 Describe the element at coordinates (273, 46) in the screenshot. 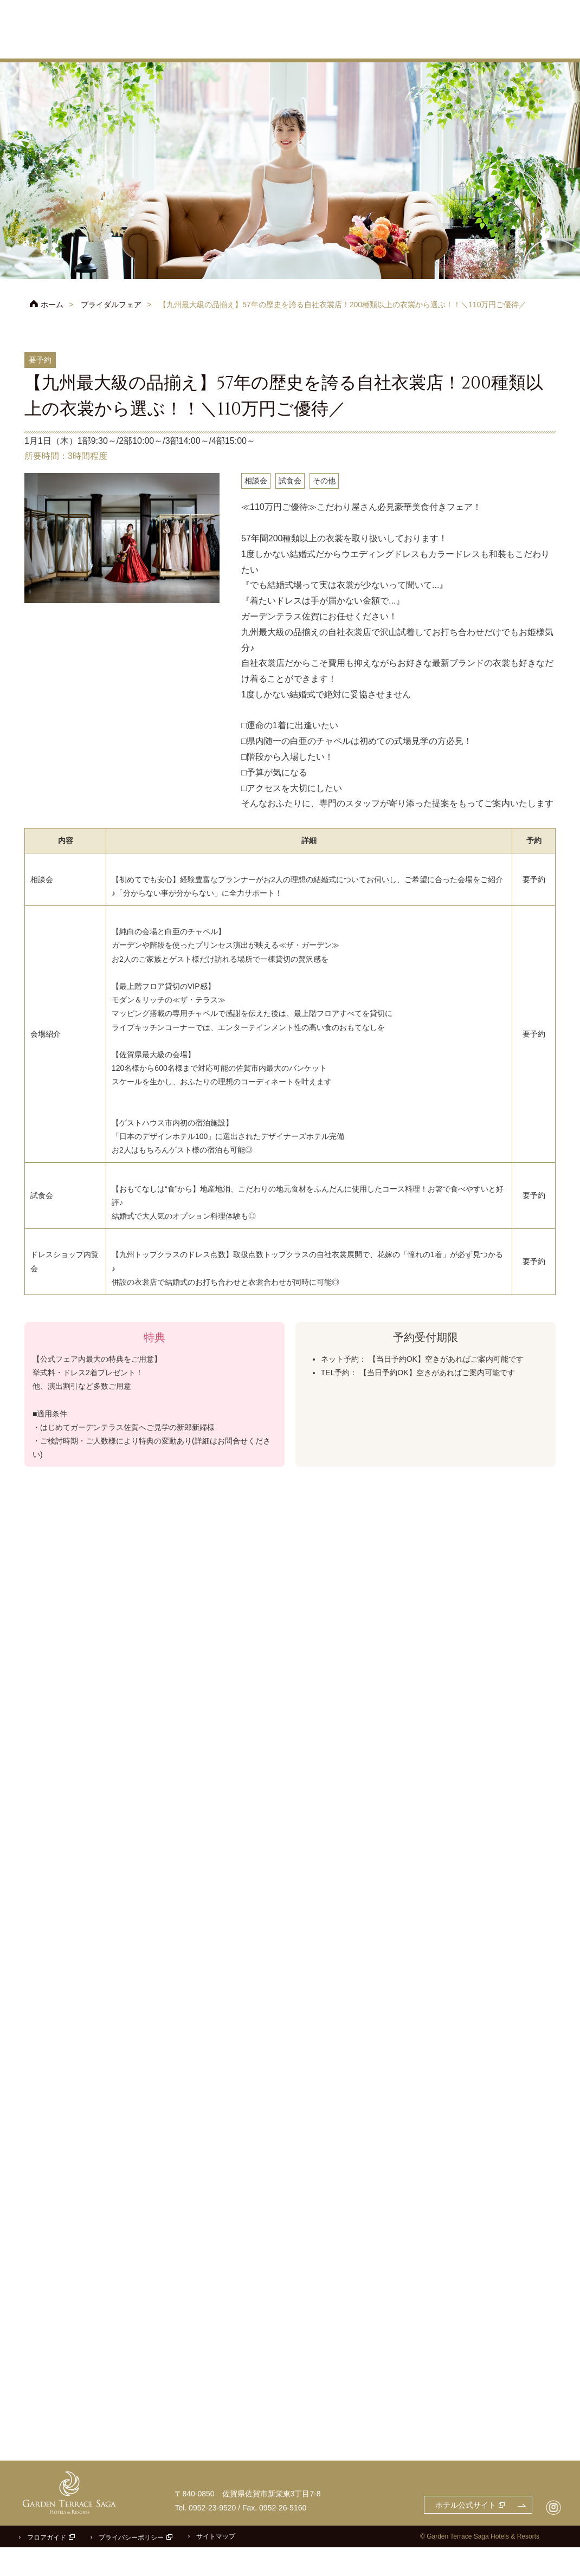

I see `コンセプト` at that location.